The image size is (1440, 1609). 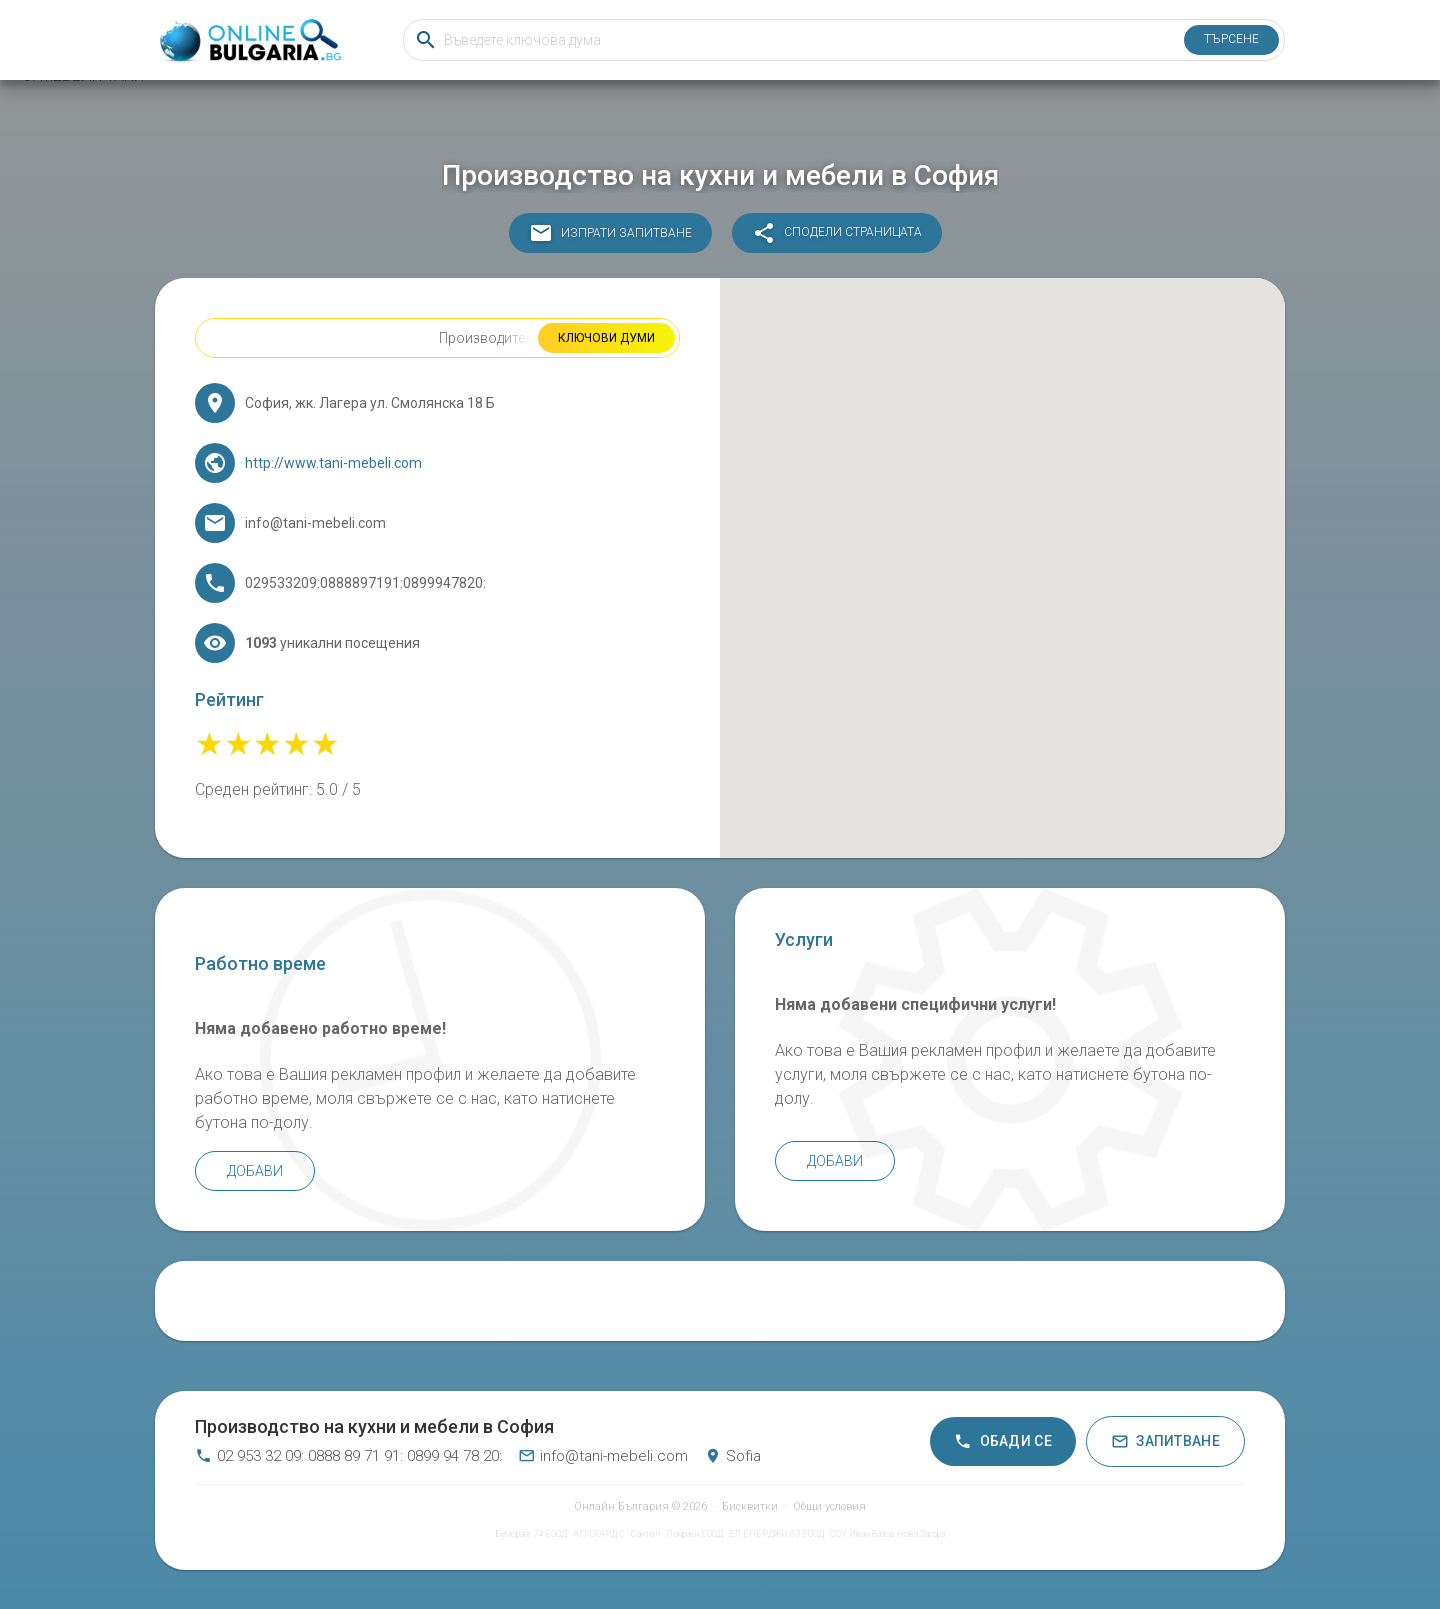 What do you see at coordinates (603, 1456) in the screenshot?
I see `info@tani-mebeli.com` at bounding box center [603, 1456].